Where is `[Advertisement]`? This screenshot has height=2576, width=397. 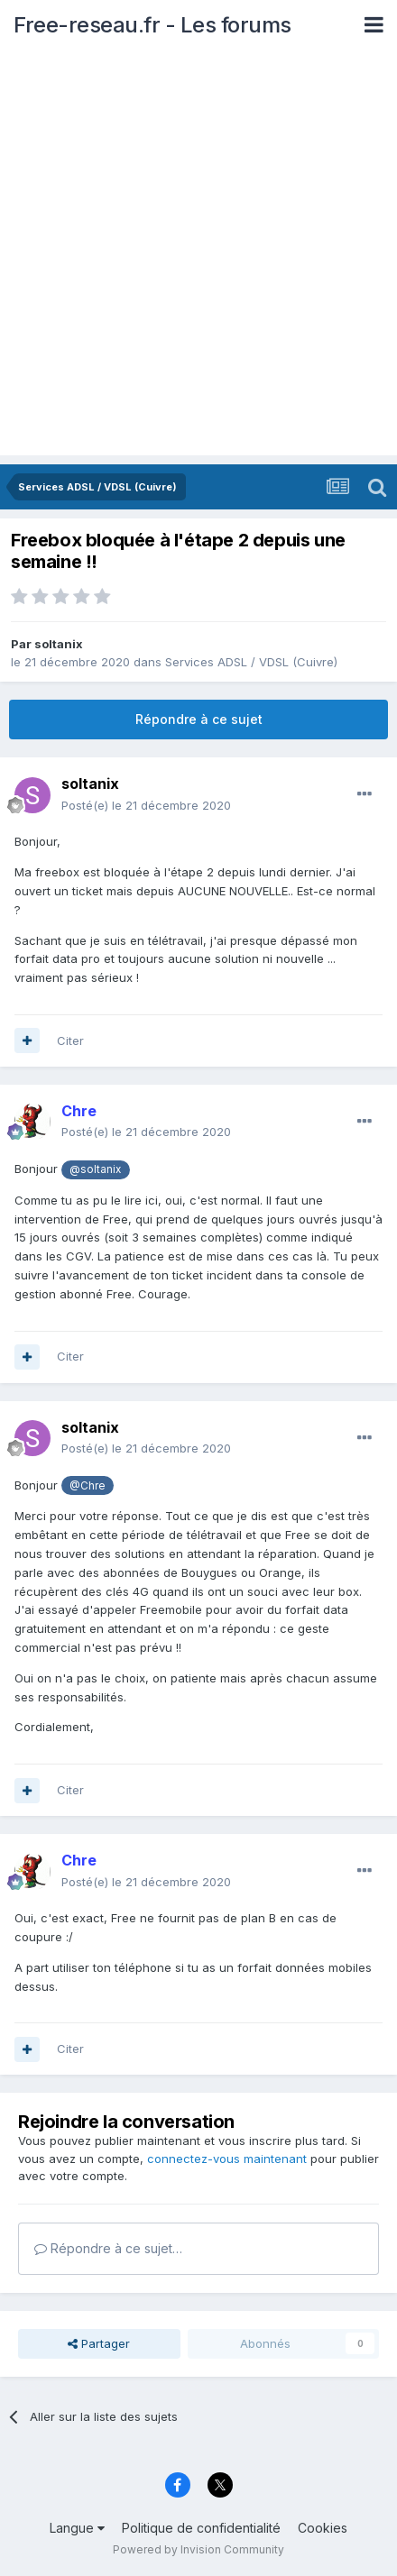
[Advertisement] is located at coordinates (198, 257).